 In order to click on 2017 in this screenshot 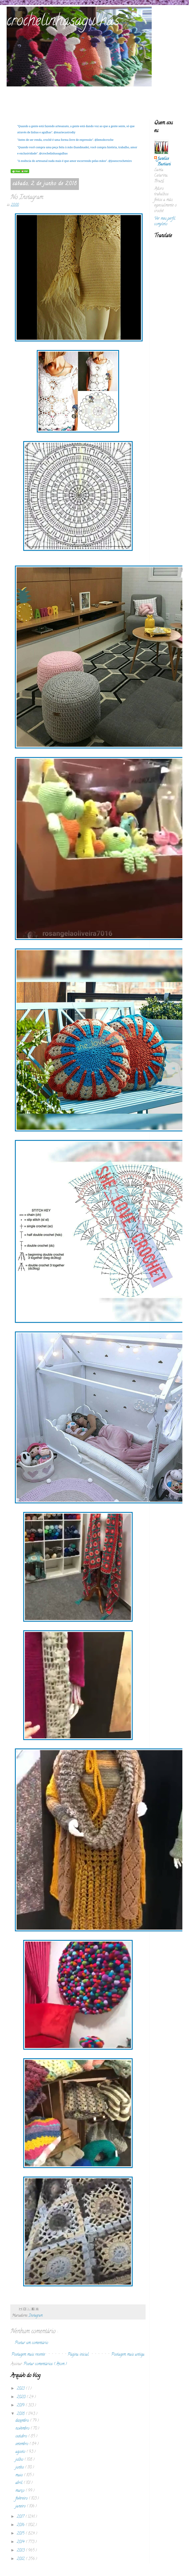, I will do `click(21, 2517)`.